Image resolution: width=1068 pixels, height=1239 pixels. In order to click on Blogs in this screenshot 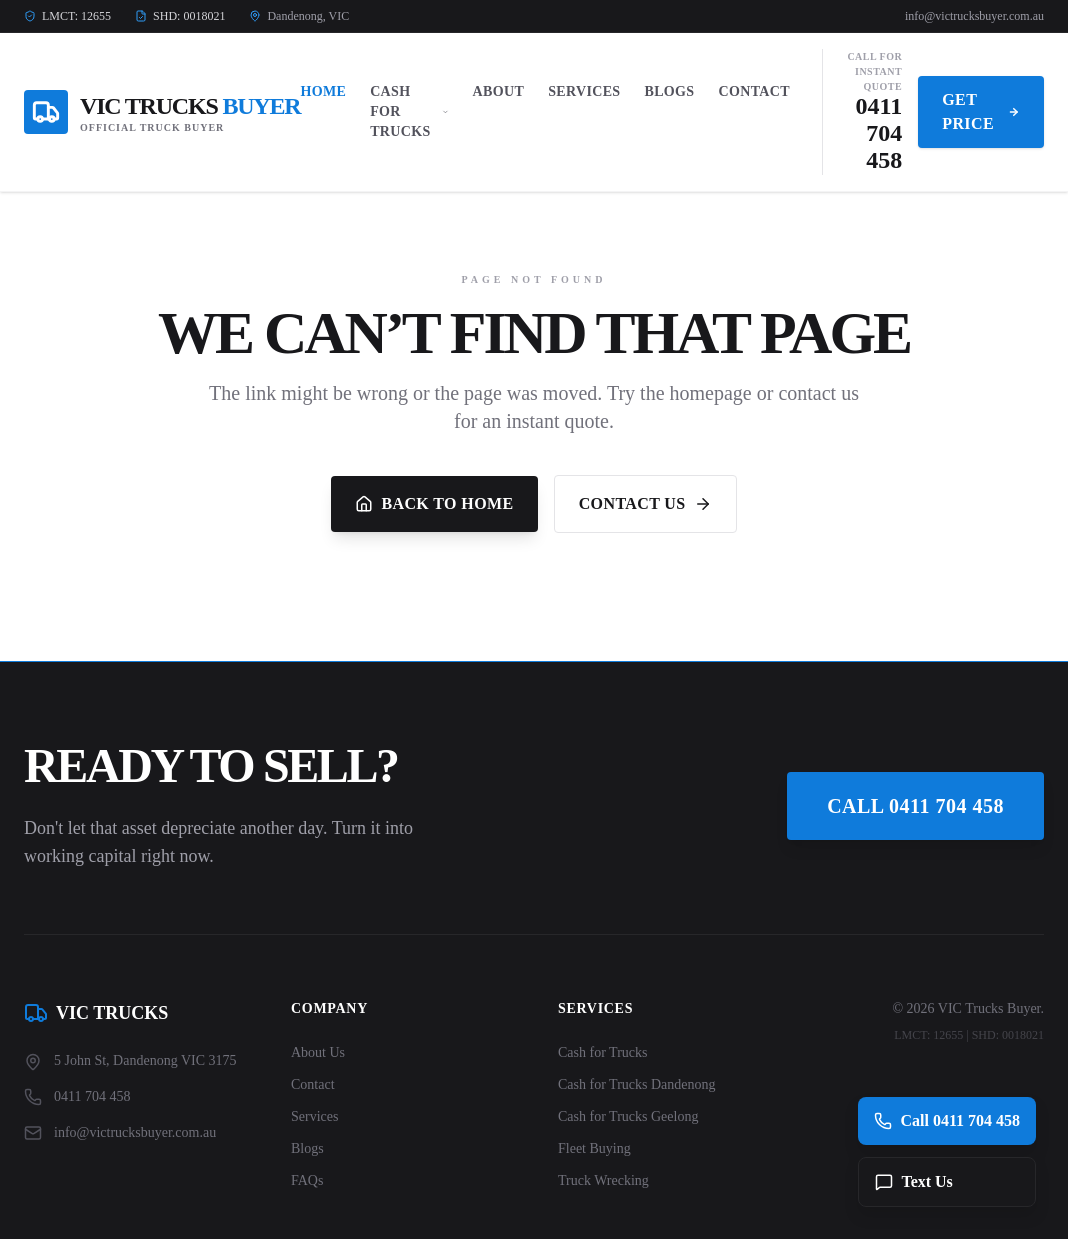, I will do `click(669, 91)`.